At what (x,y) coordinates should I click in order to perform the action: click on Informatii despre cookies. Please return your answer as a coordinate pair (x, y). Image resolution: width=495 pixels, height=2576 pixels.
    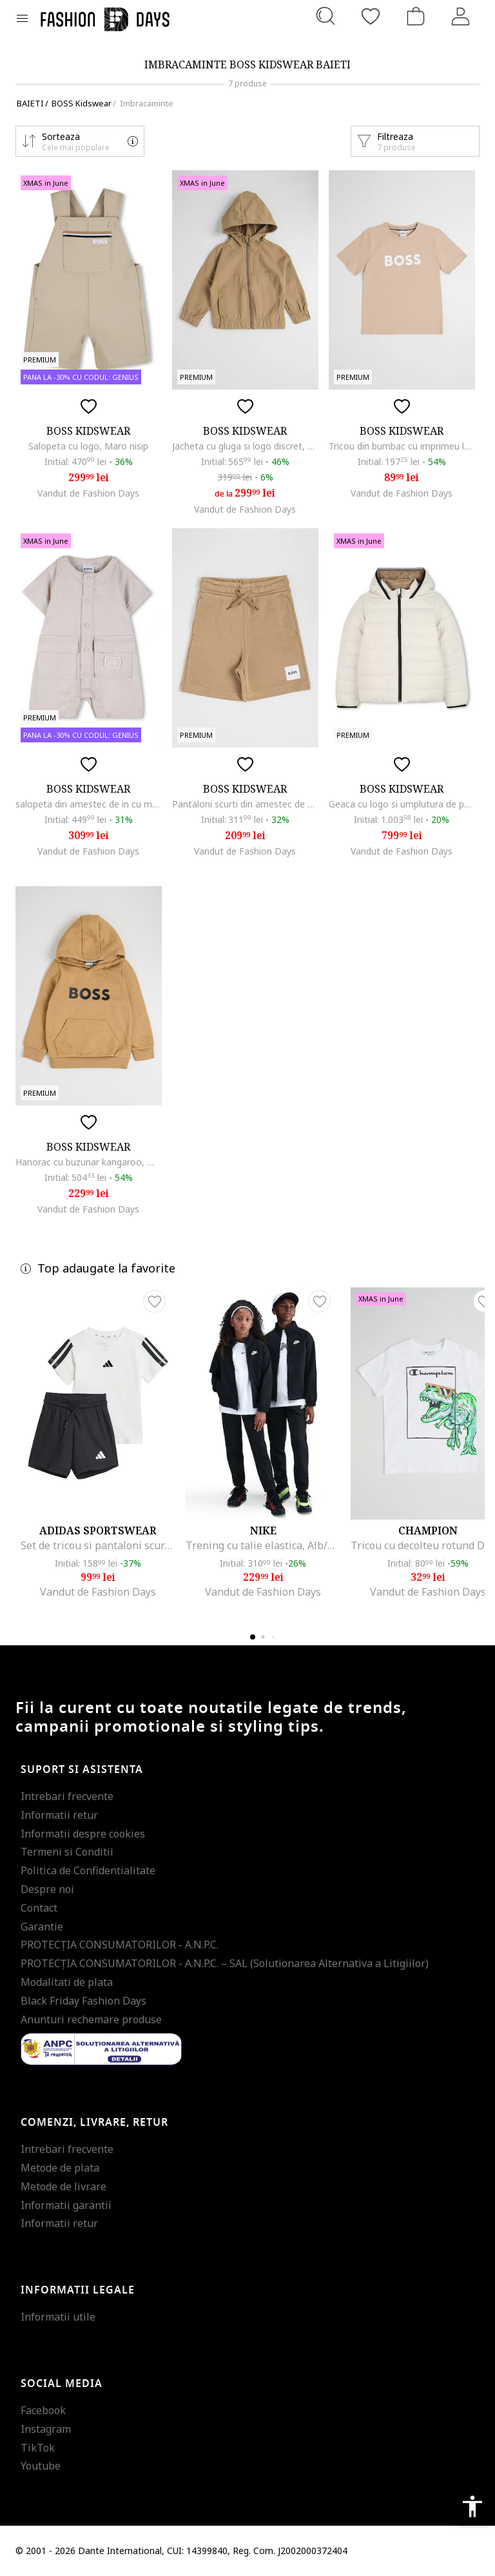
    Looking at the image, I should click on (83, 1834).